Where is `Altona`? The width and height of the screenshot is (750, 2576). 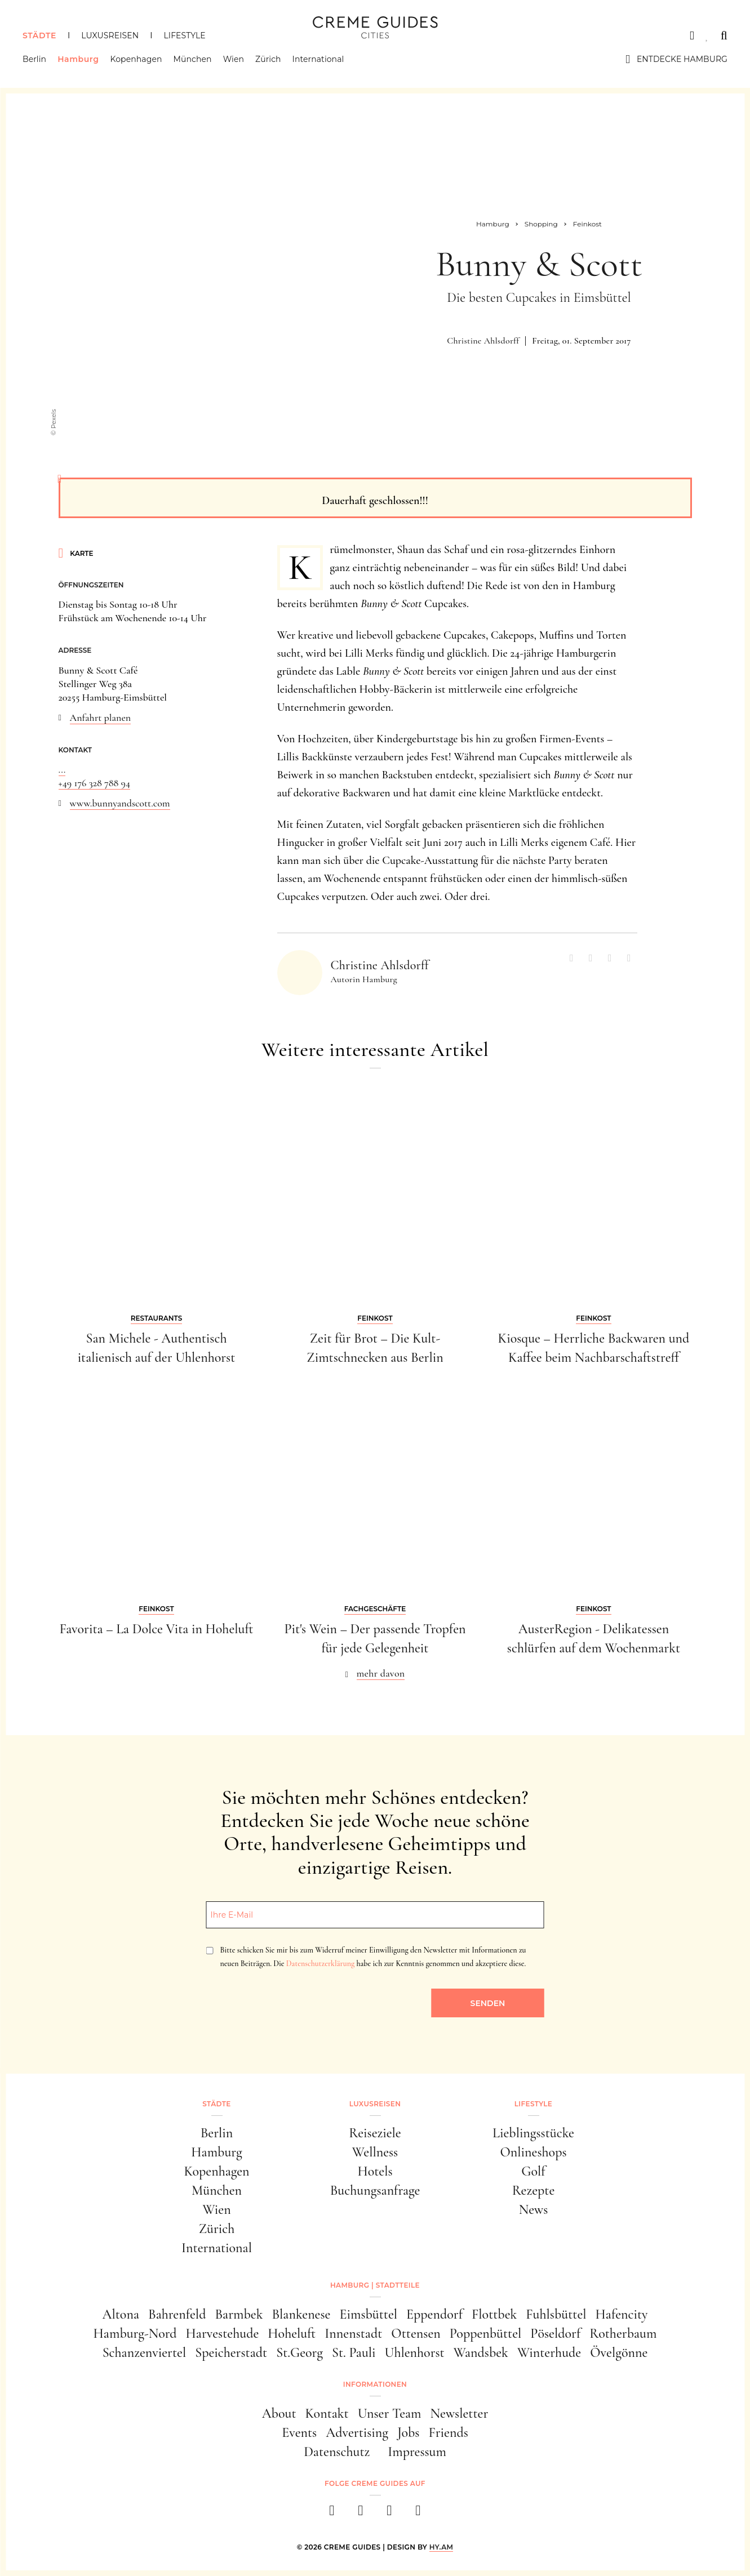
Altona is located at coordinates (121, 2314).